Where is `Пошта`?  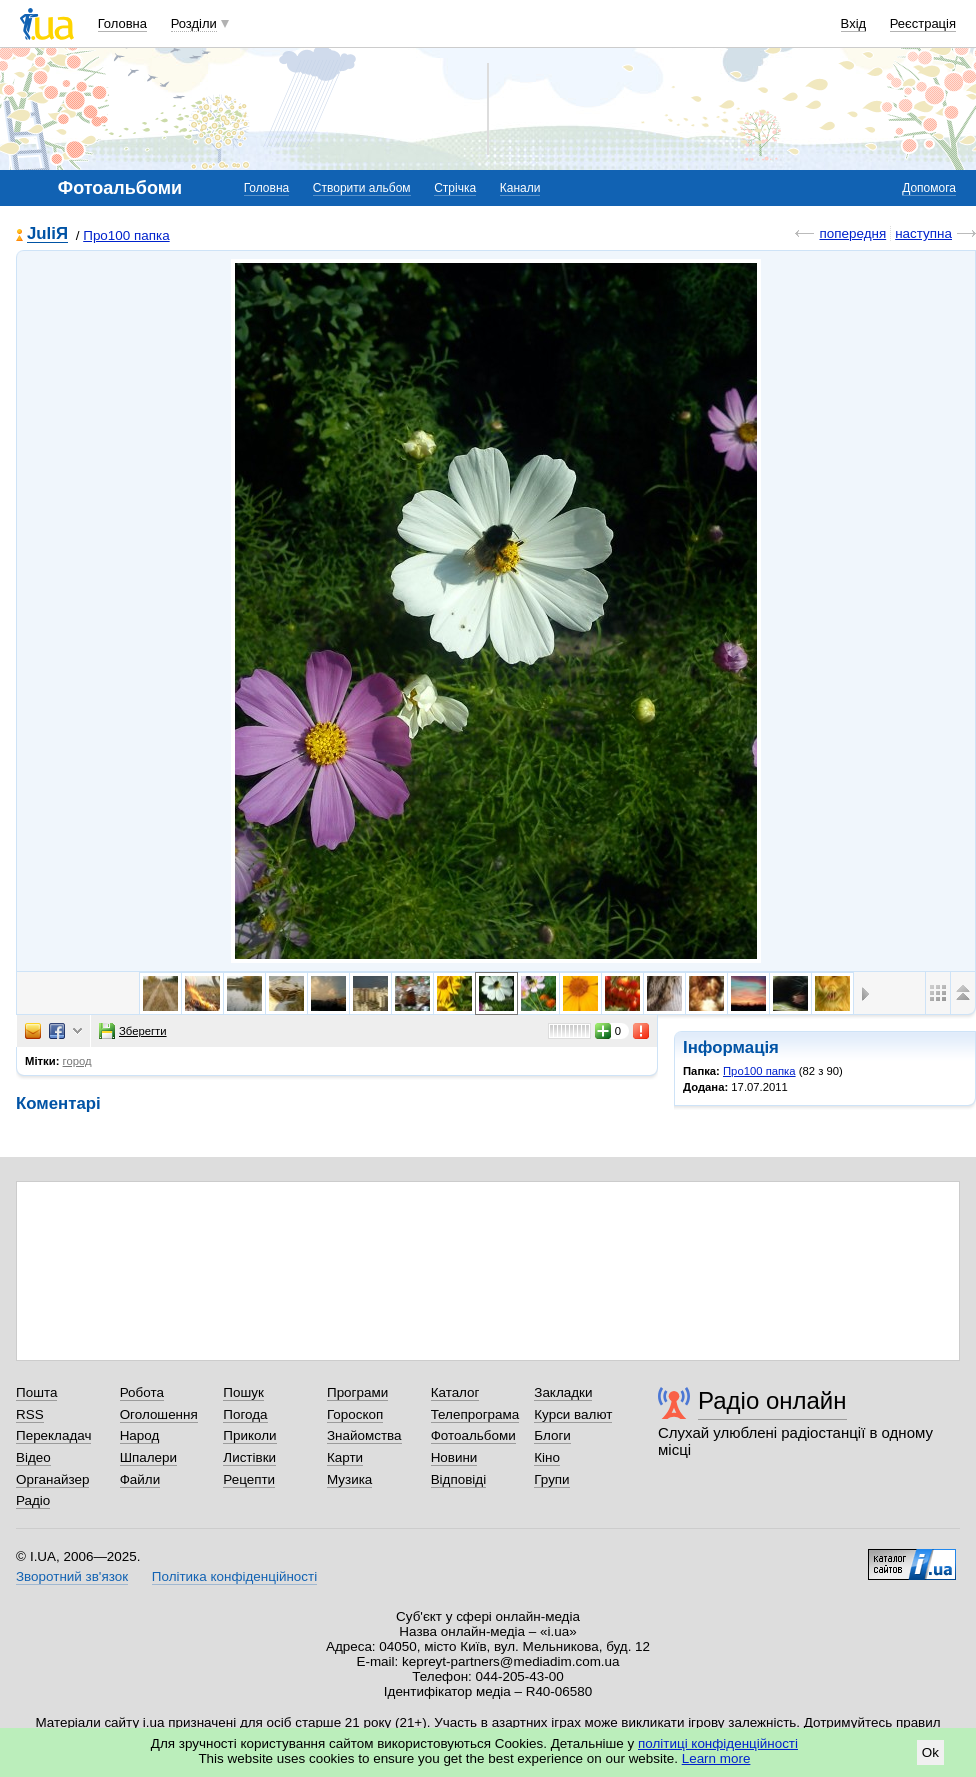 Пошта is located at coordinates (36, 1392).